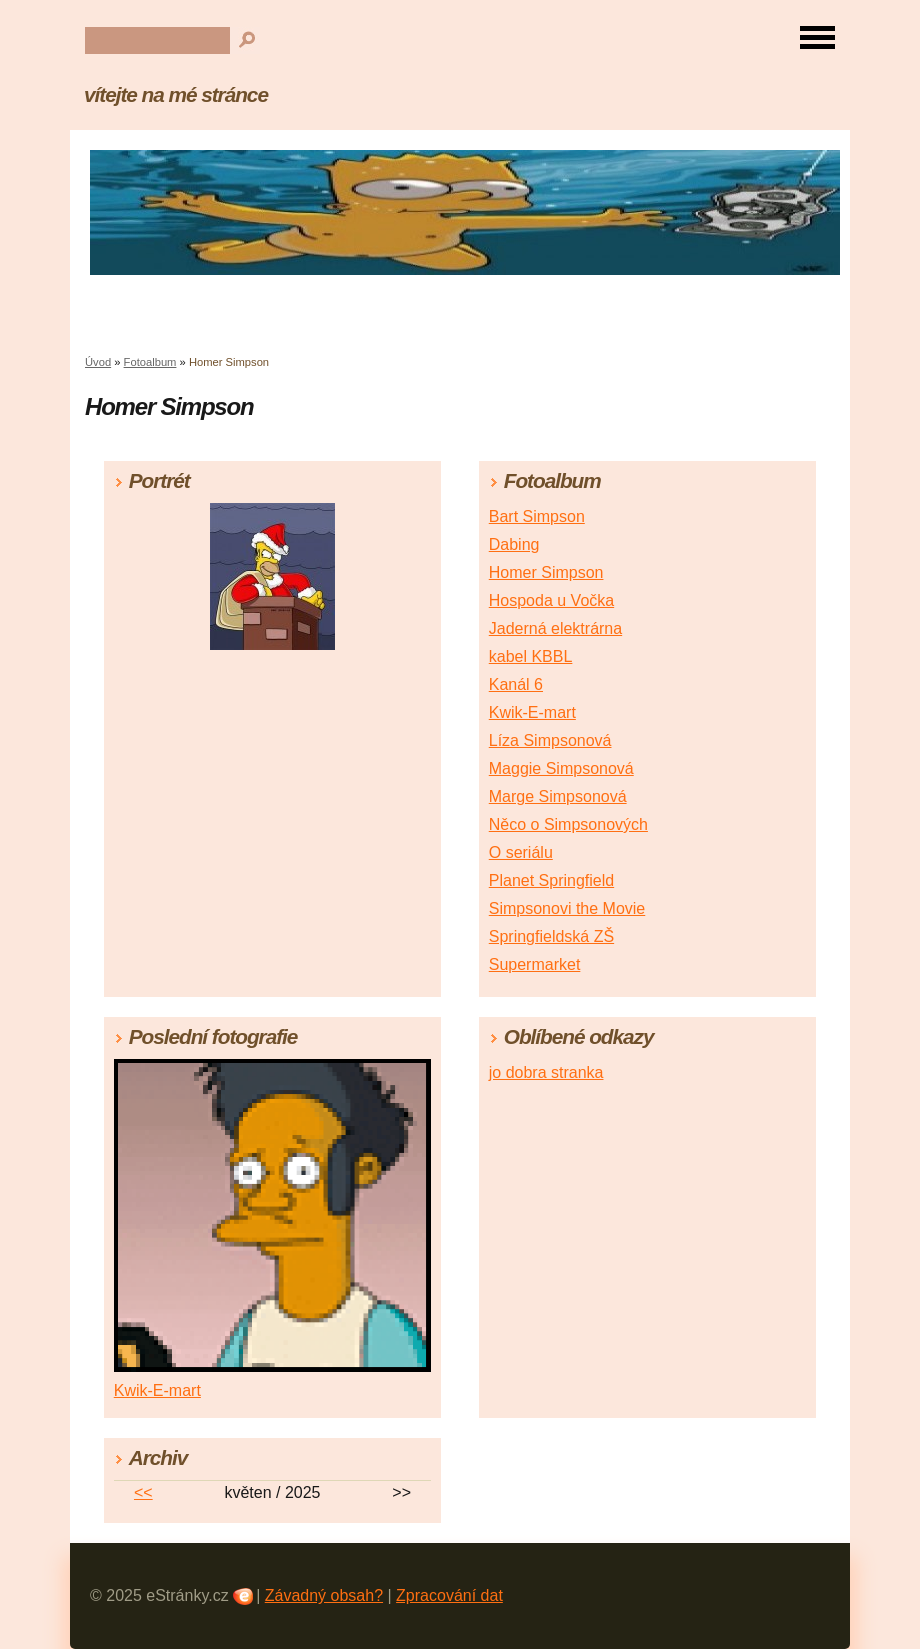  I want to click on Springfieldská ZŠ, so click(551, 936).